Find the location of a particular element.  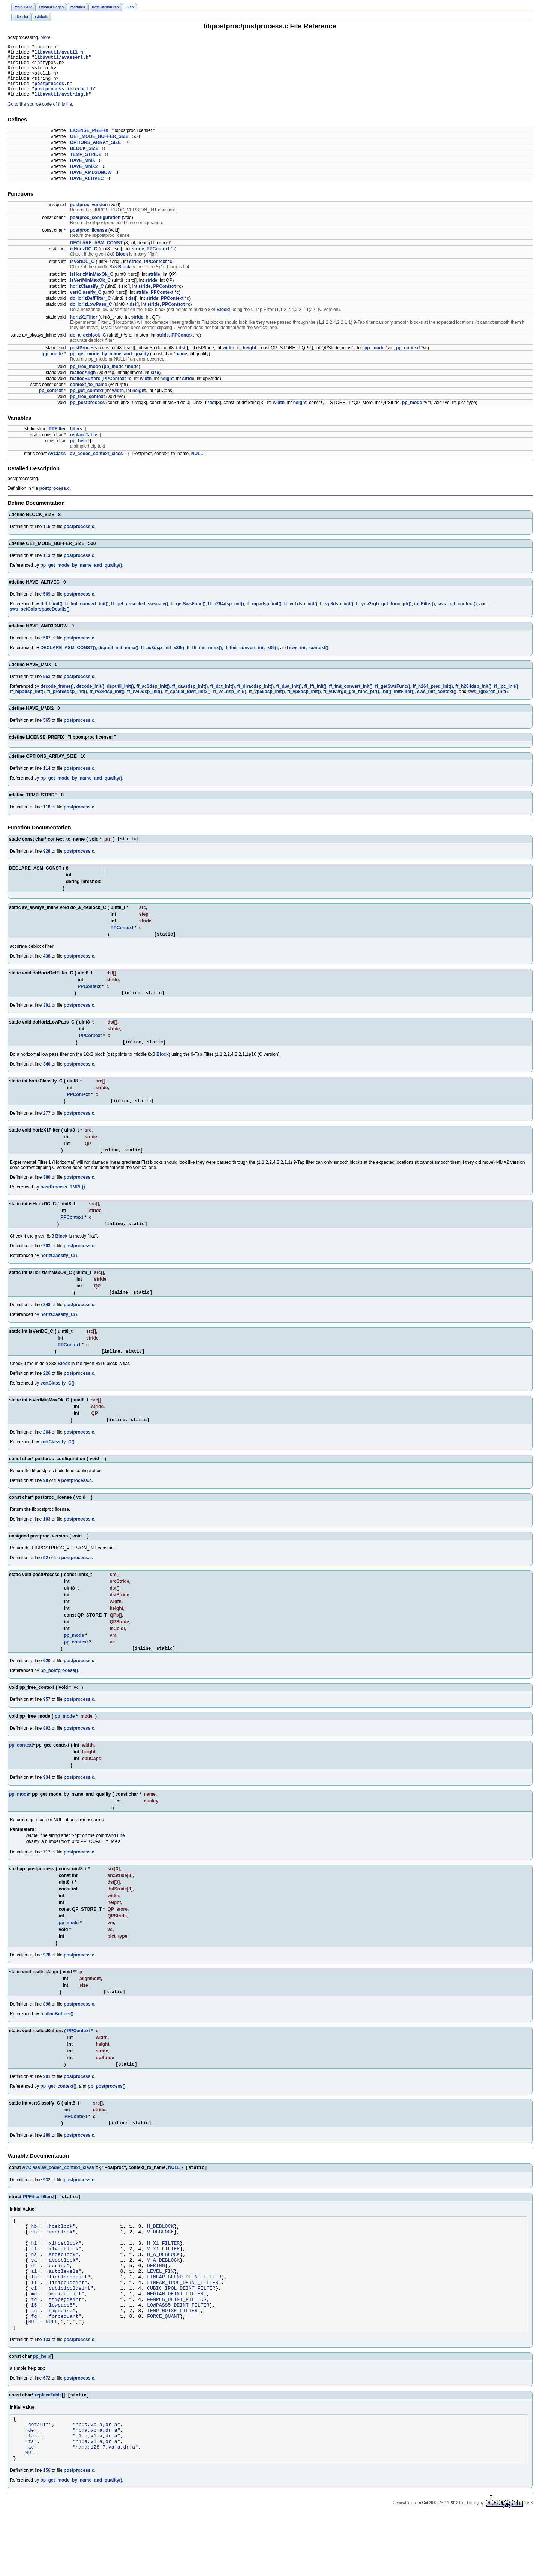

H_DEBLOCK is located at coordinates (160, 2256).